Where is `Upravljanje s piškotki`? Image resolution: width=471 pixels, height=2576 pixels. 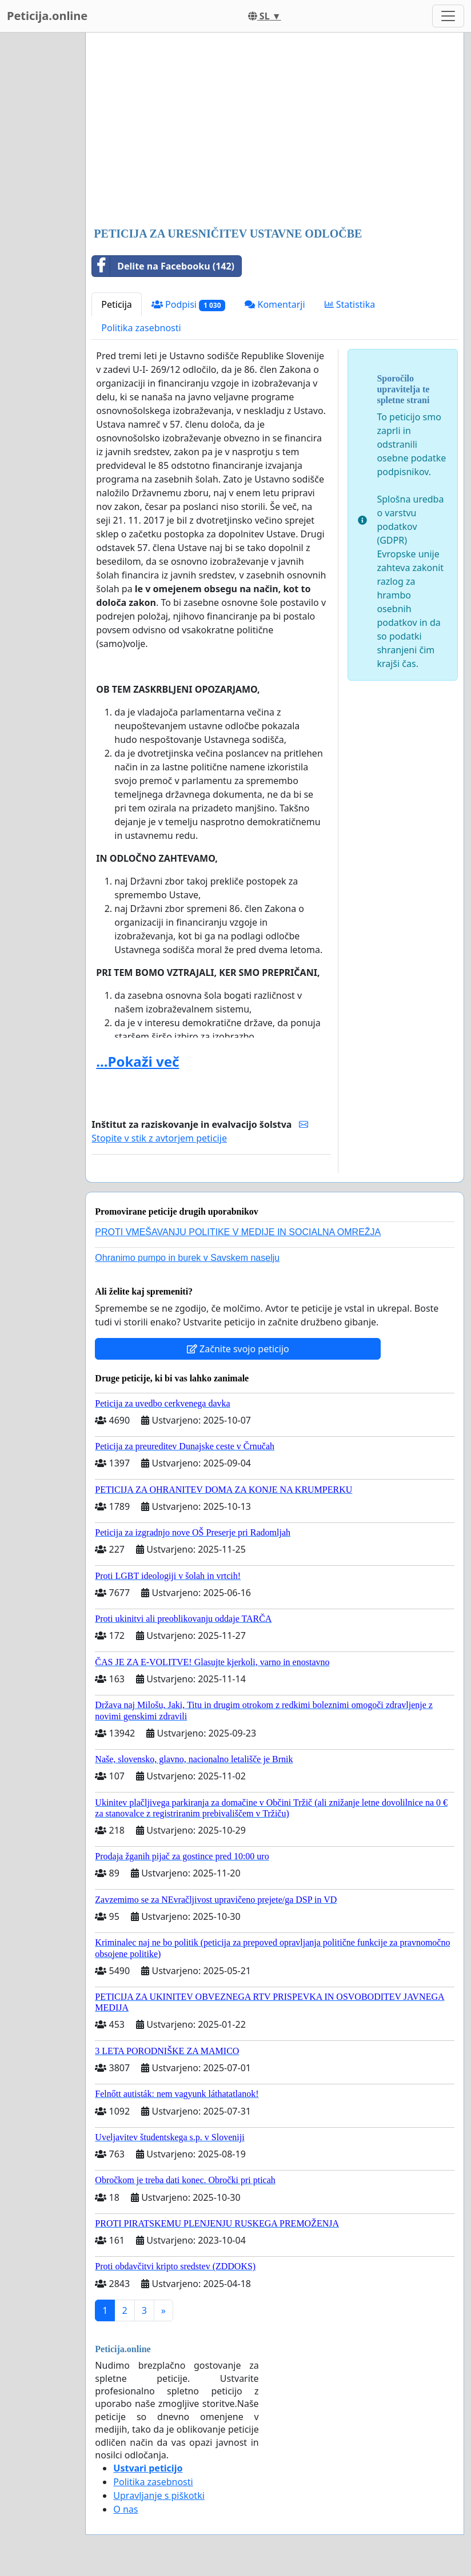
Upravljanje s piškotki is located at coordinates (159, 2495).